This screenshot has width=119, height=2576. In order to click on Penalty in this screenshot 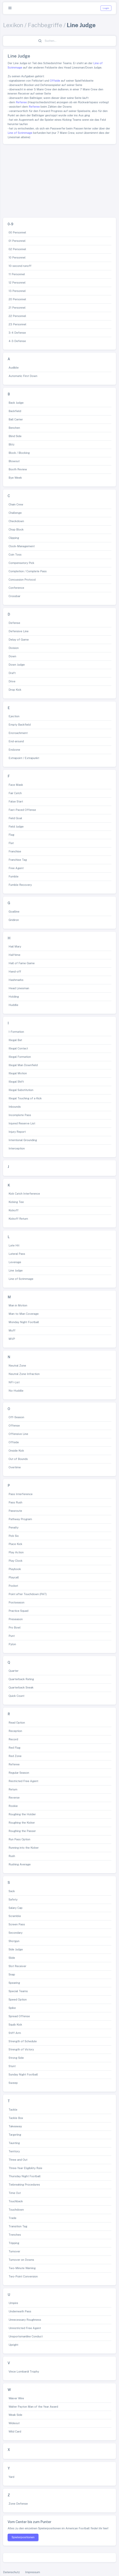, I will do `click(13, 1527)`.